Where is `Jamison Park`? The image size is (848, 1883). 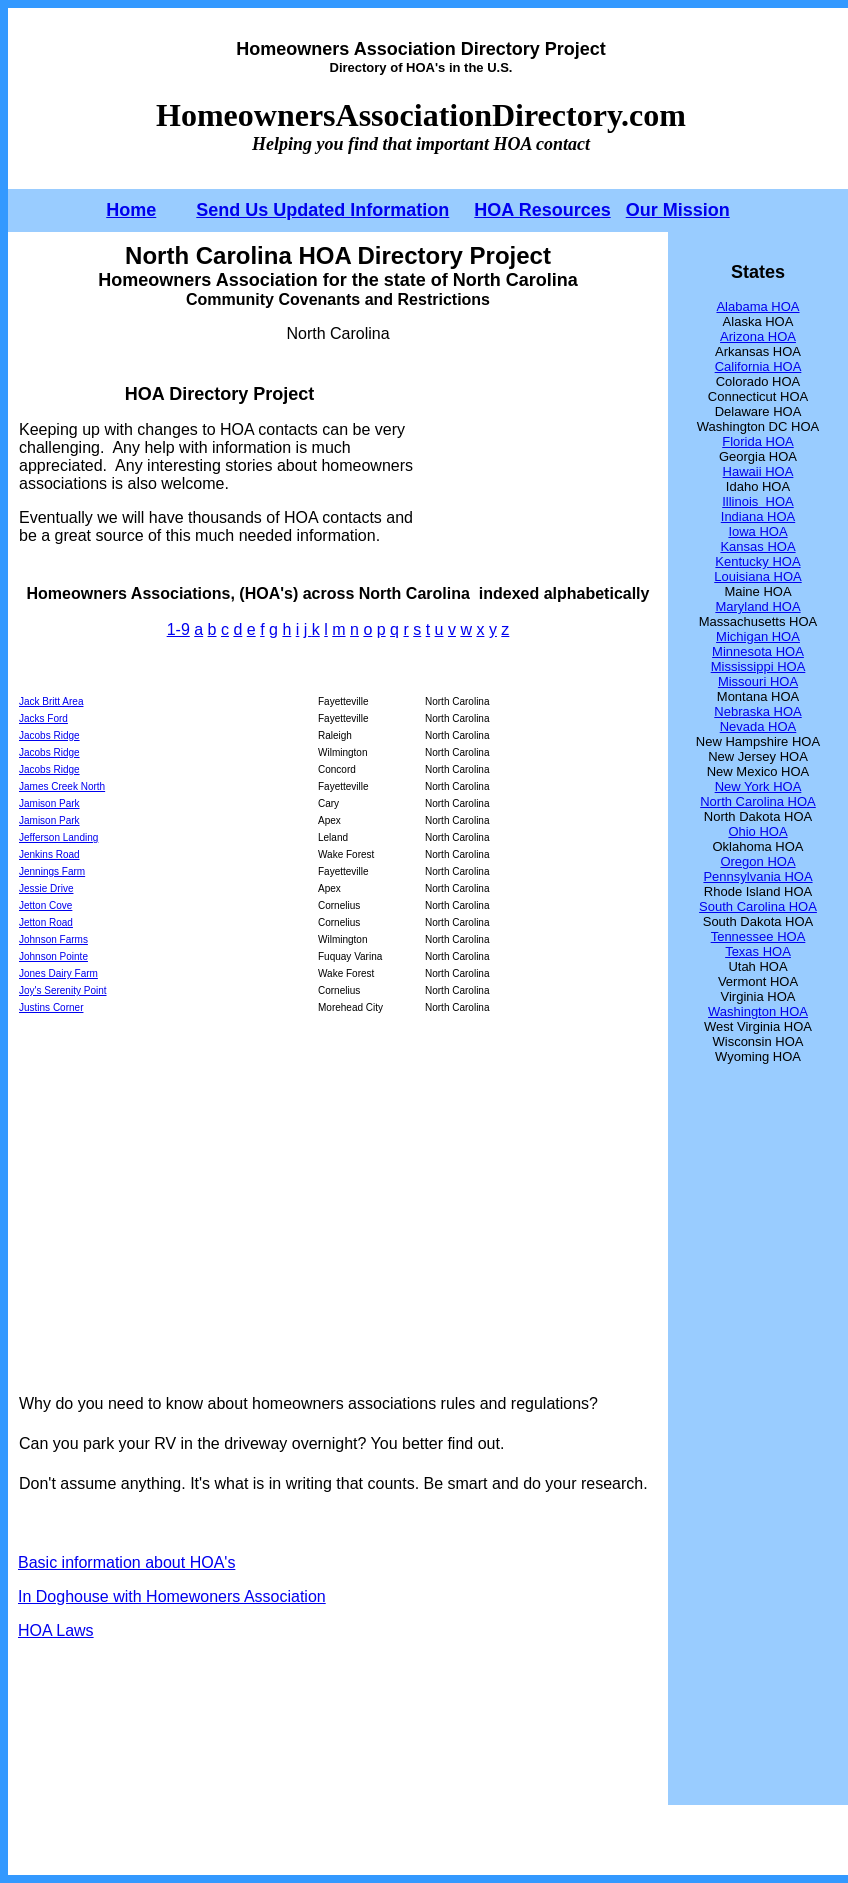 Jamison Park is located at coordinates (49, 803).